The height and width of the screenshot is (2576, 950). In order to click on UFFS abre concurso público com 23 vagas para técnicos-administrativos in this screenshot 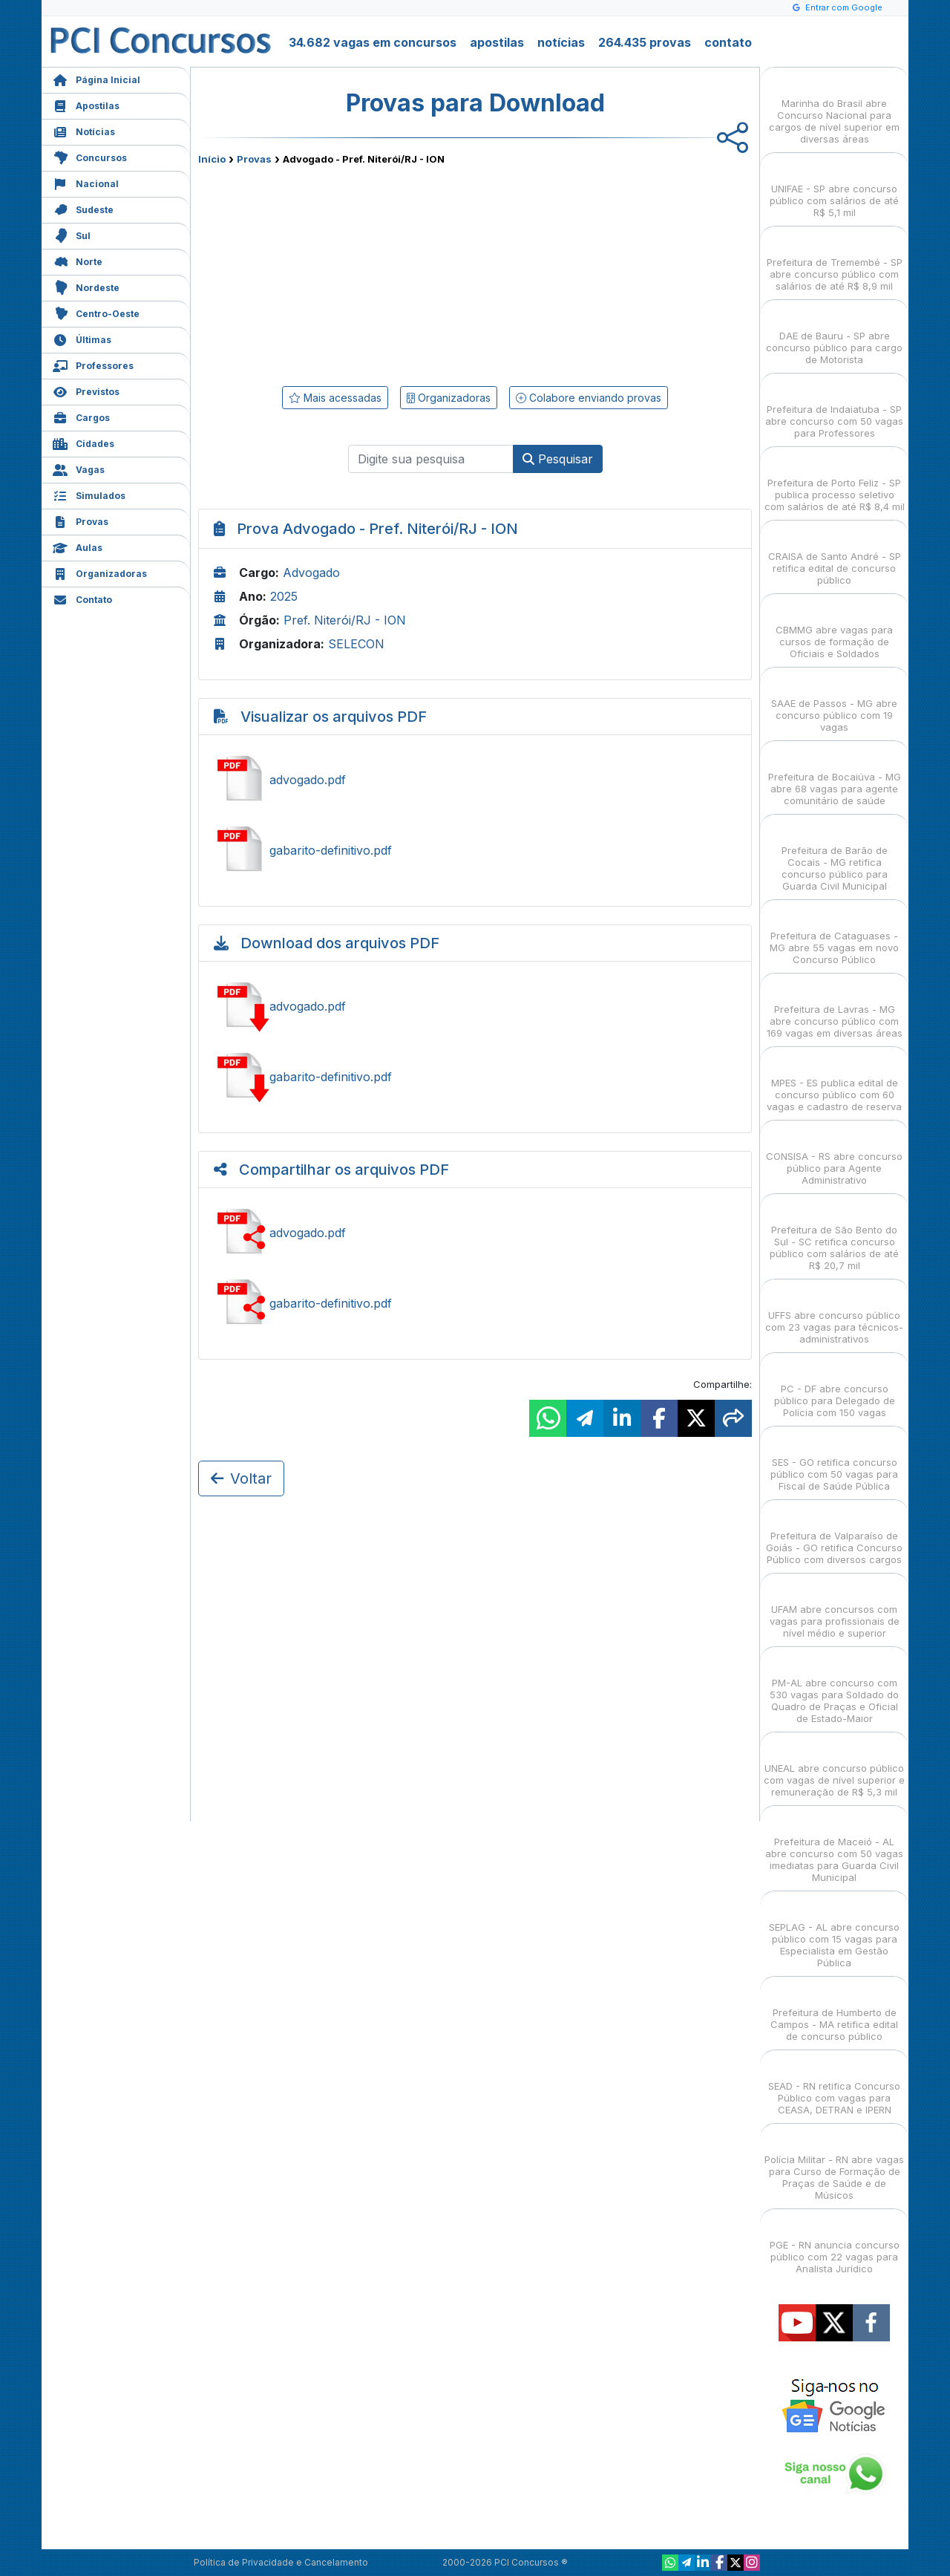, I will do `click(834, 1314)`.